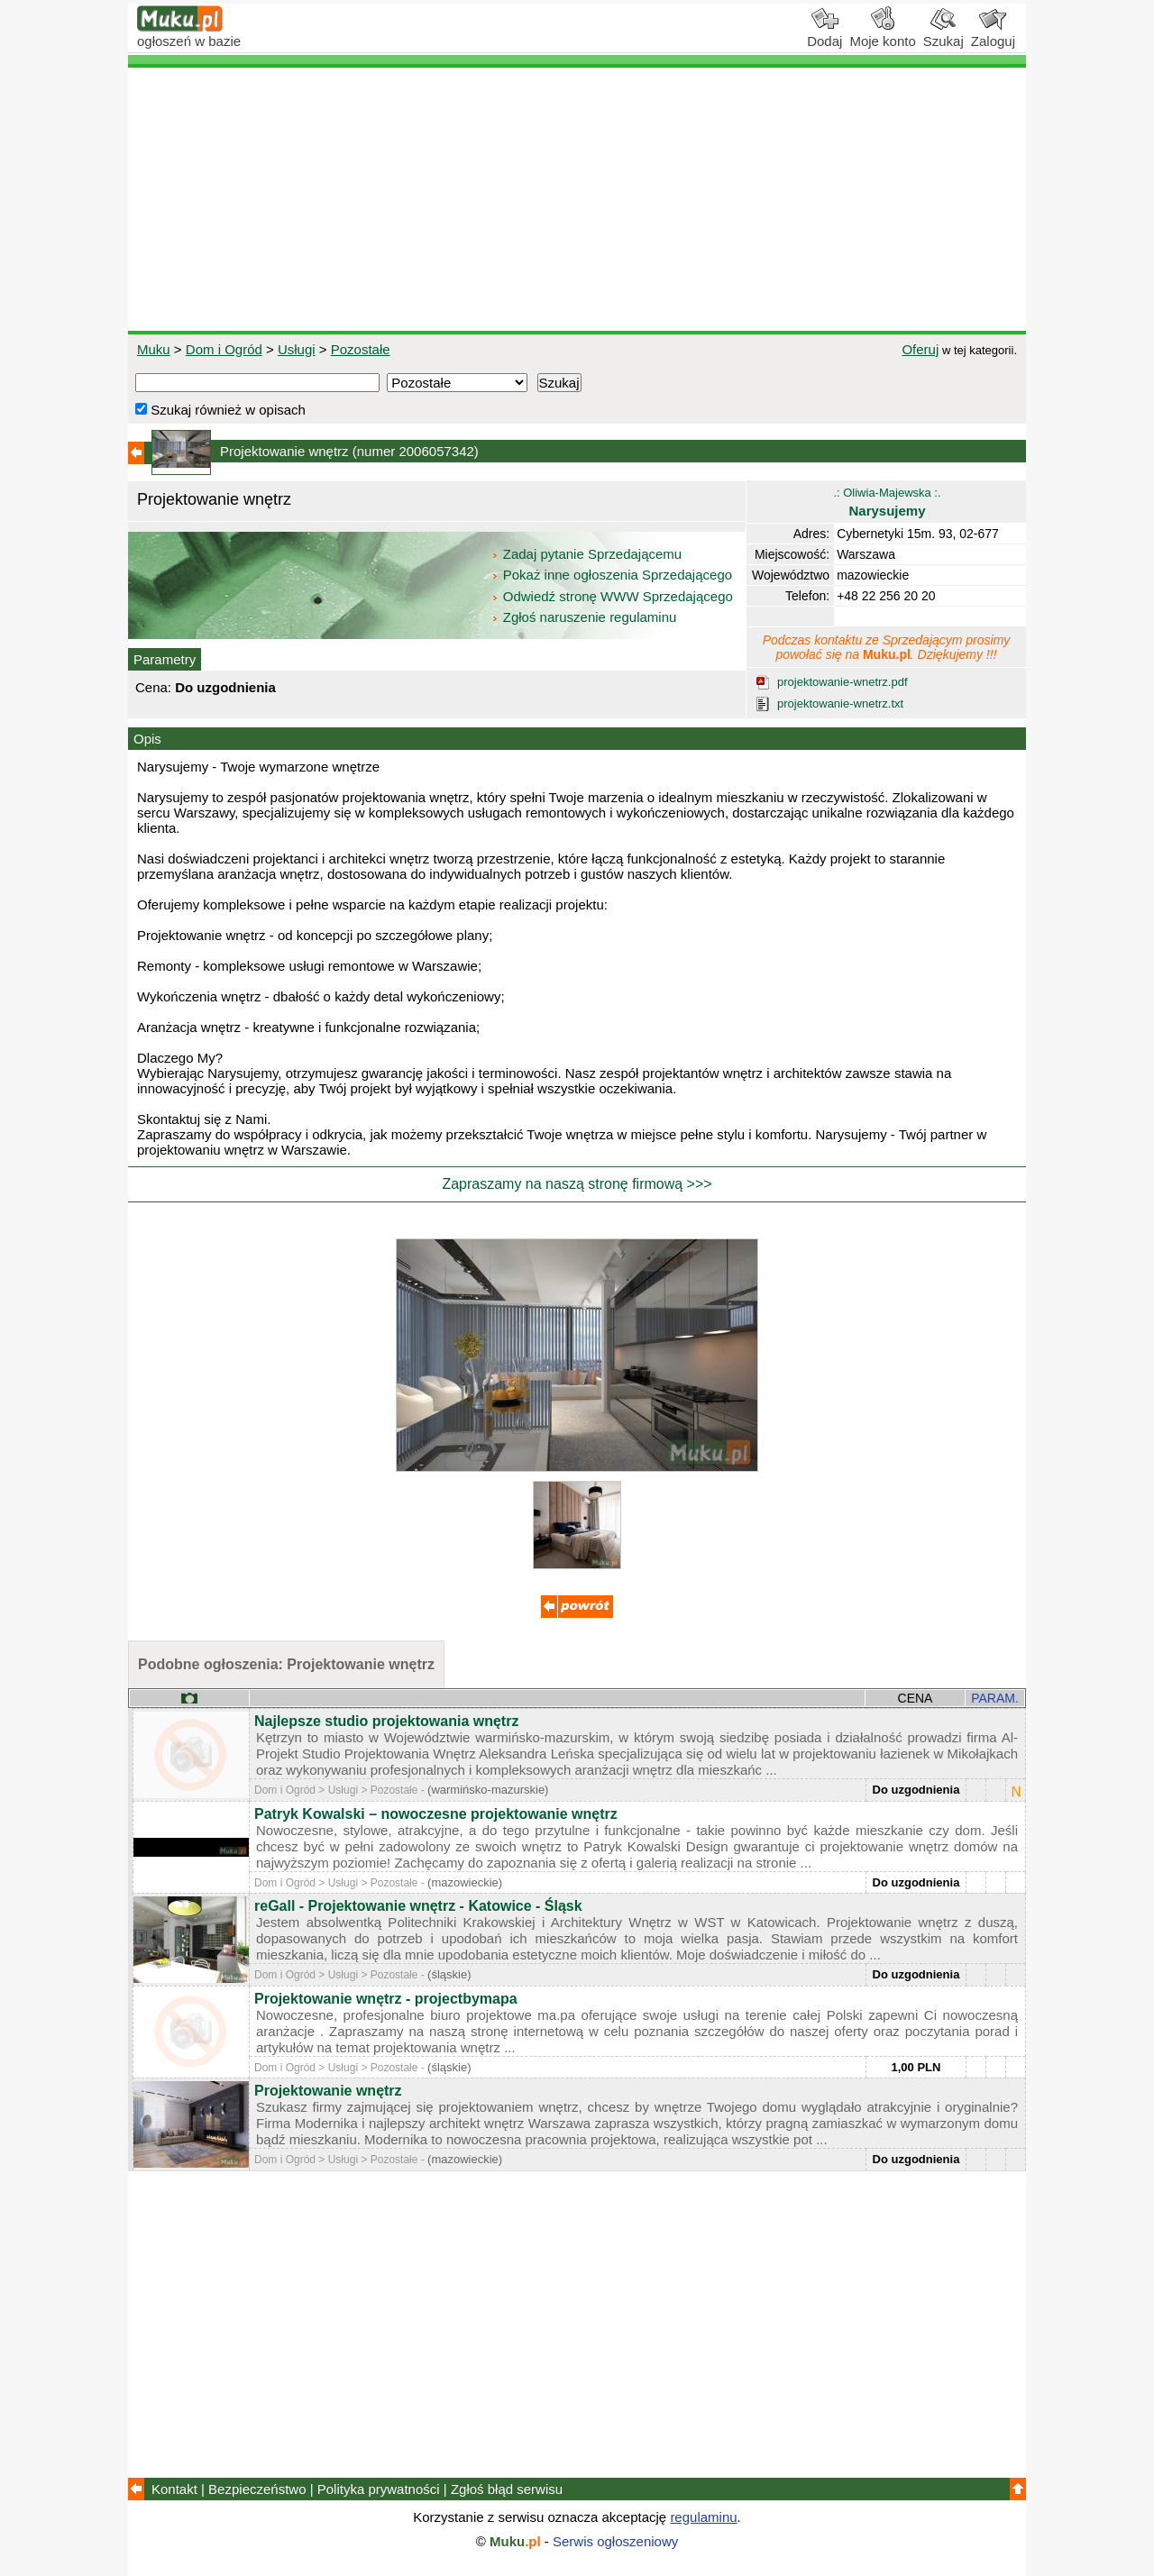 This screenshot has height=2576, width=1154. What do you see at coordinates (418, 1906) in the screenshot?
I see `reGall - Projektowanie wnętrz - Katowice - Śląsk` at bounding box center [418, 1906].